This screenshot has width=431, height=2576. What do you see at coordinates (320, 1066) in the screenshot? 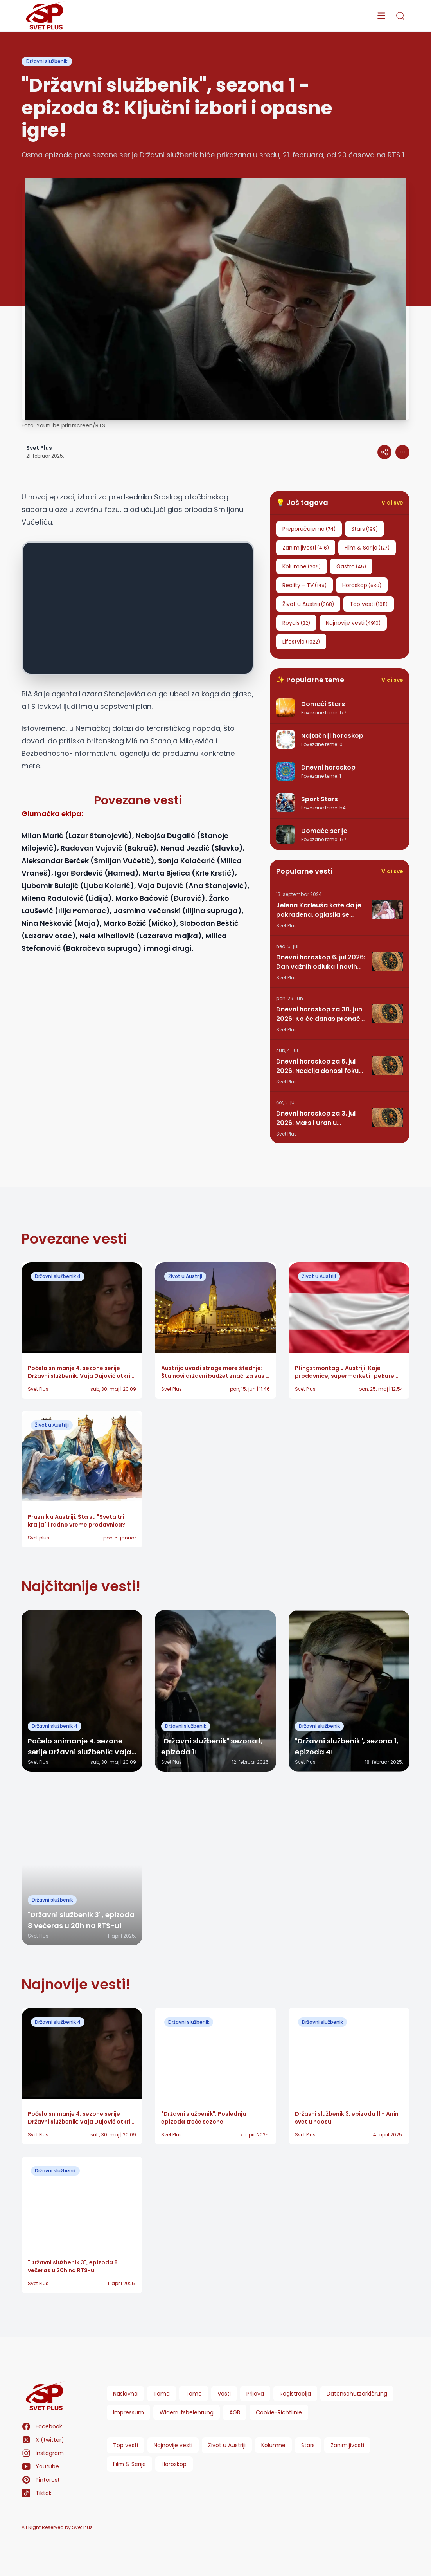
I see `Dnevni horoskop za 5. jul 2026: Nedelja donosi fokus, motivaciju i važne promene` at bounding box center [320, 1066].